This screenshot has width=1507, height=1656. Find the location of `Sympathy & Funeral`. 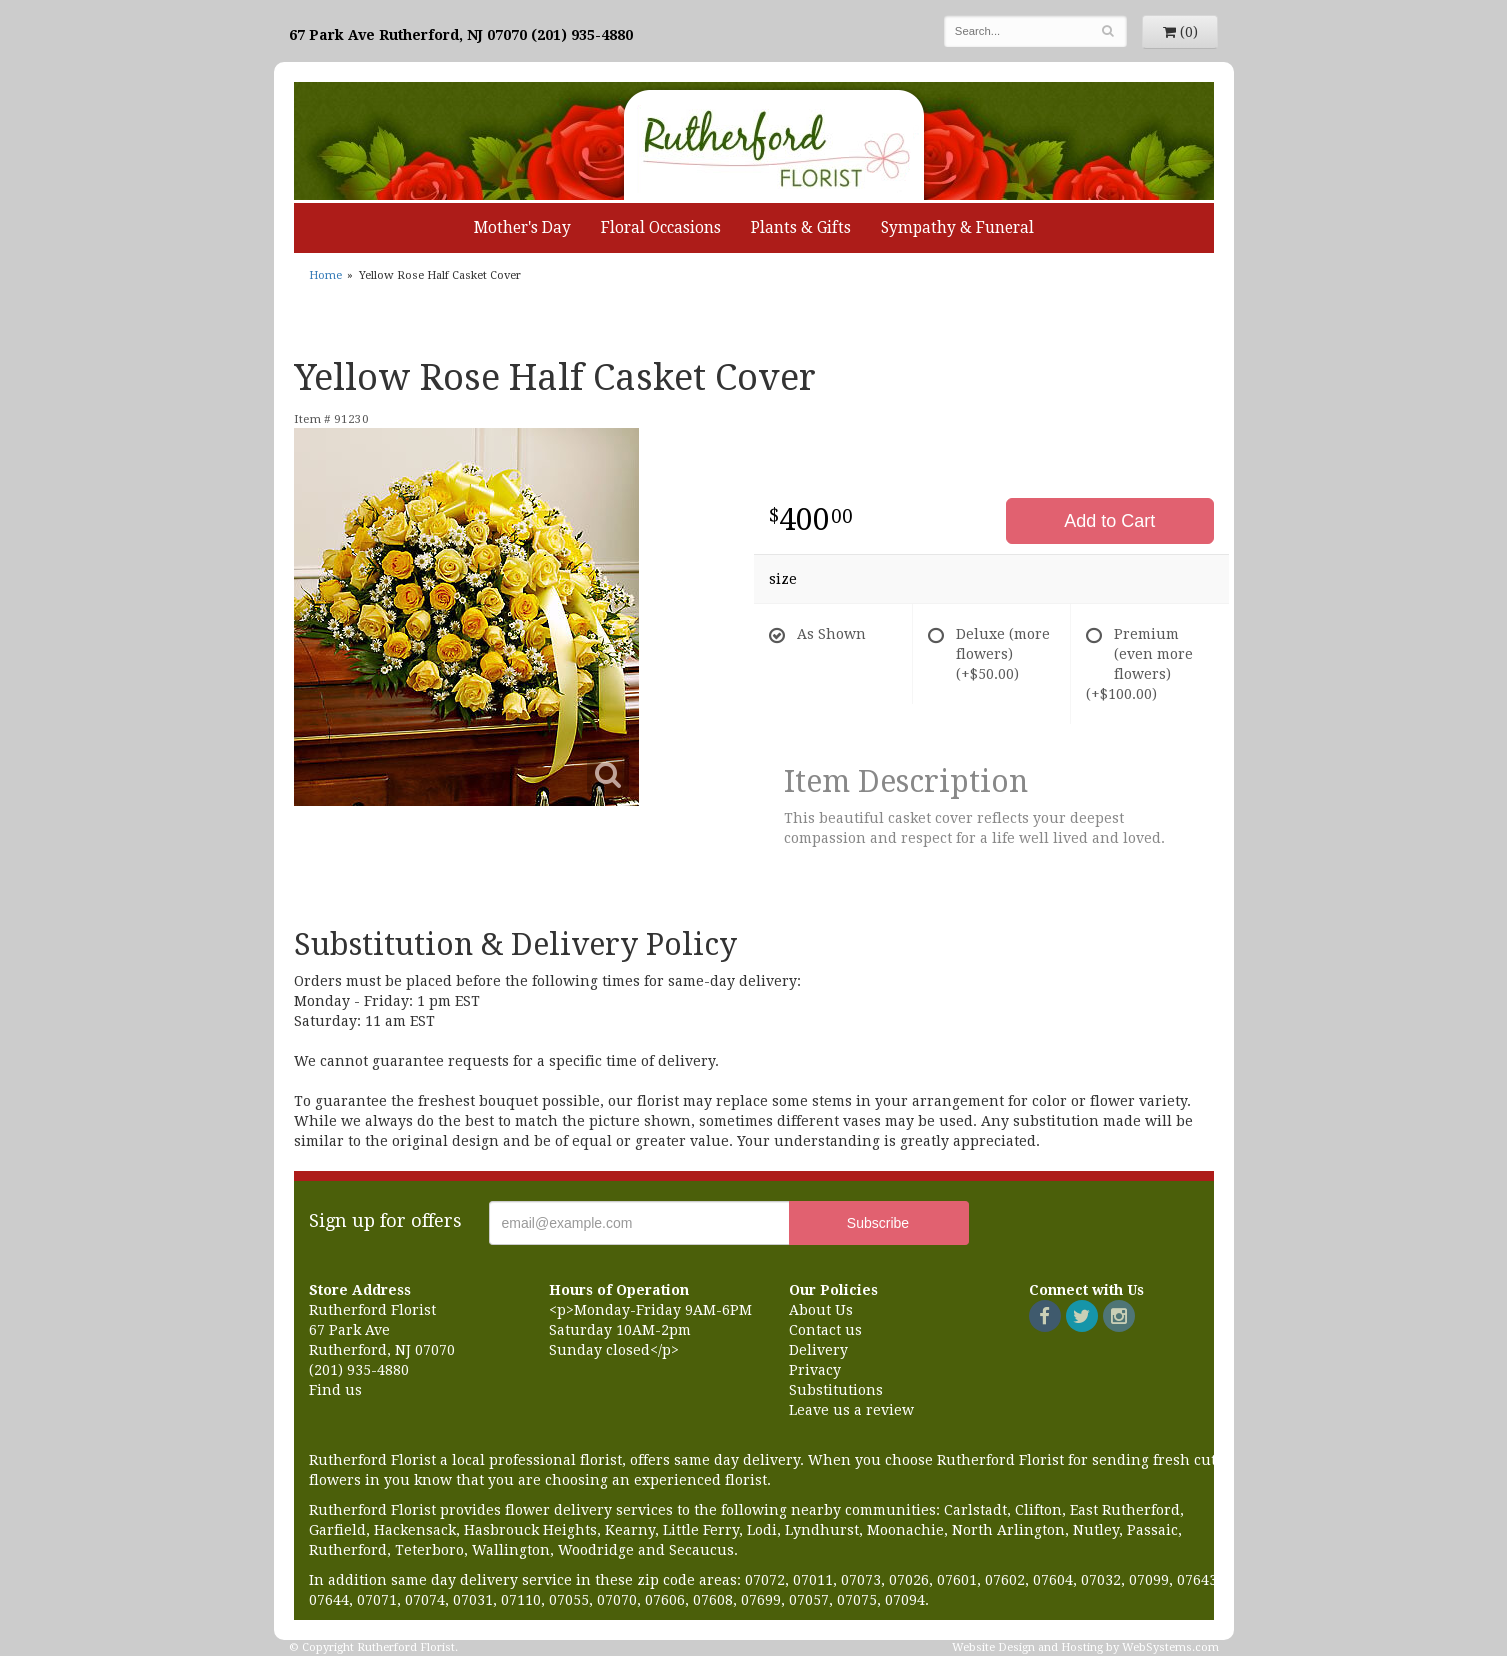

Sympathy & Funeral is located at coordinates (957, 228).